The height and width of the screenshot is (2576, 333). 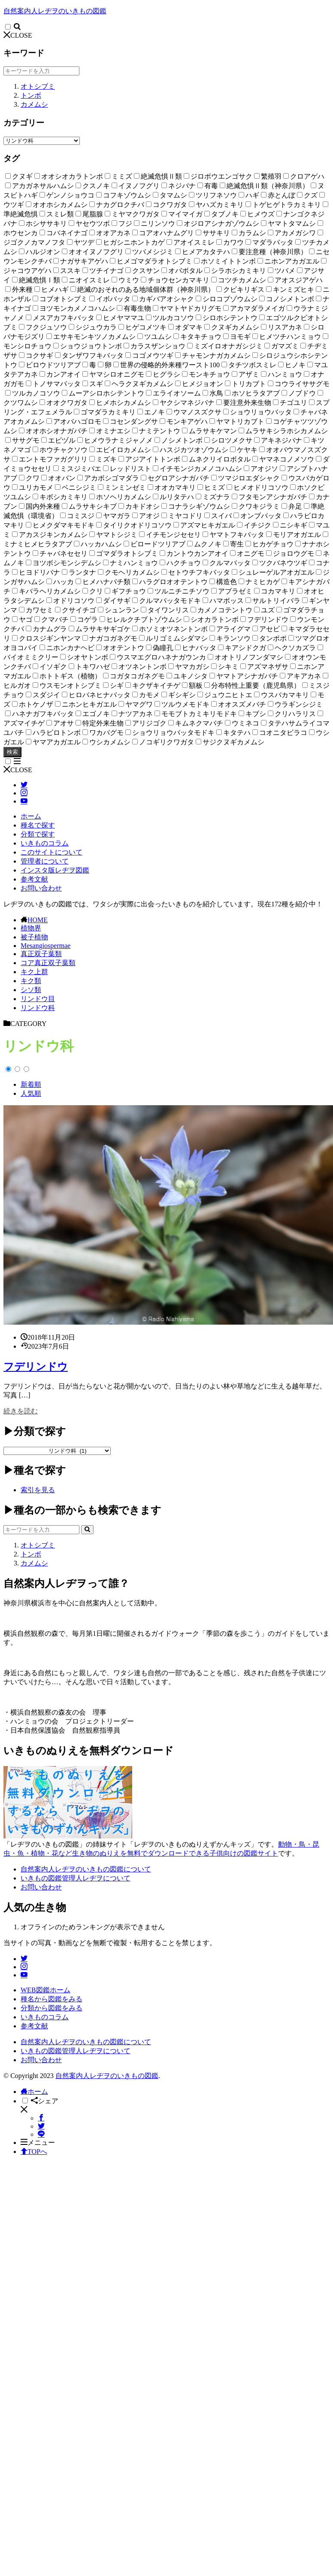 What do you see at coordinates (41, 953) in the screenshot?
I see `真正双子葉類` at bounding box center [41, 953].